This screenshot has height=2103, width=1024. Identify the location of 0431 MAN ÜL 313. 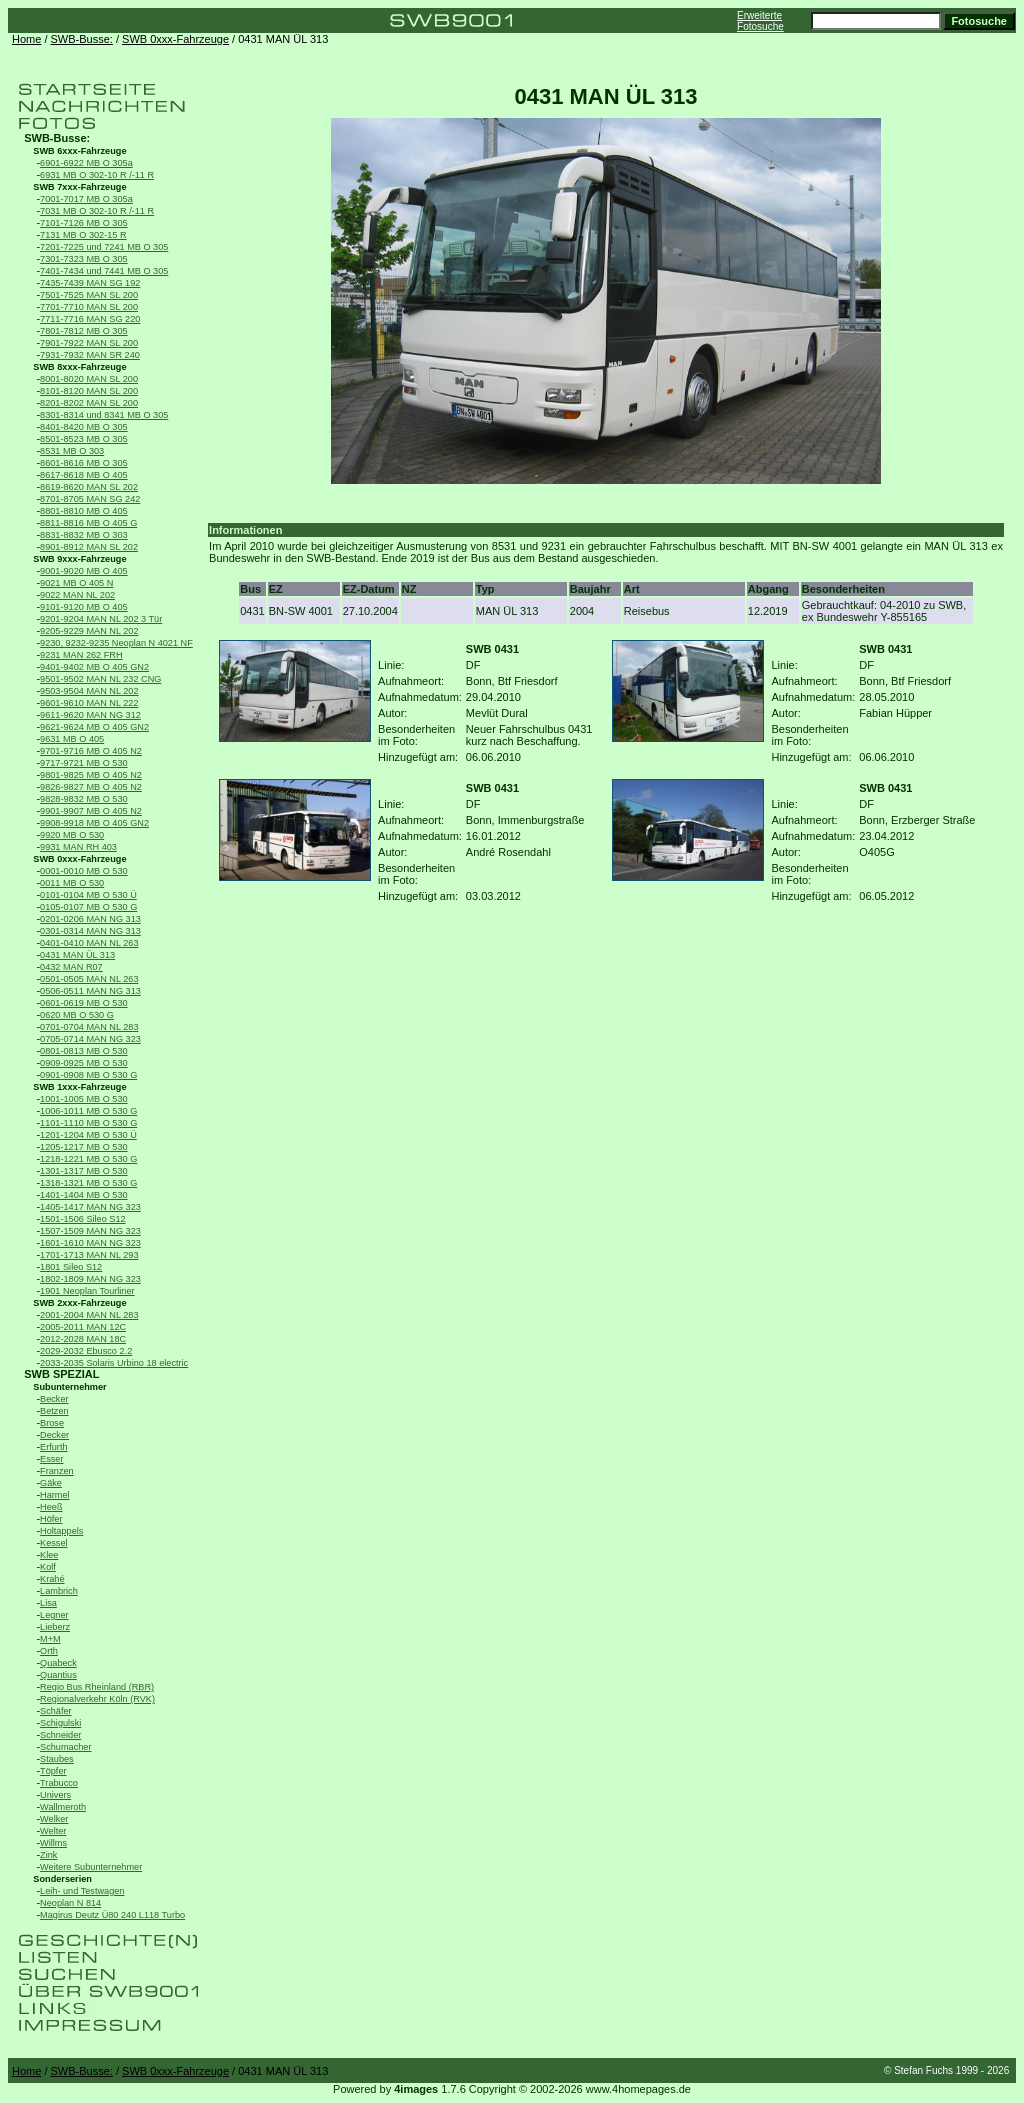
(77, 955).